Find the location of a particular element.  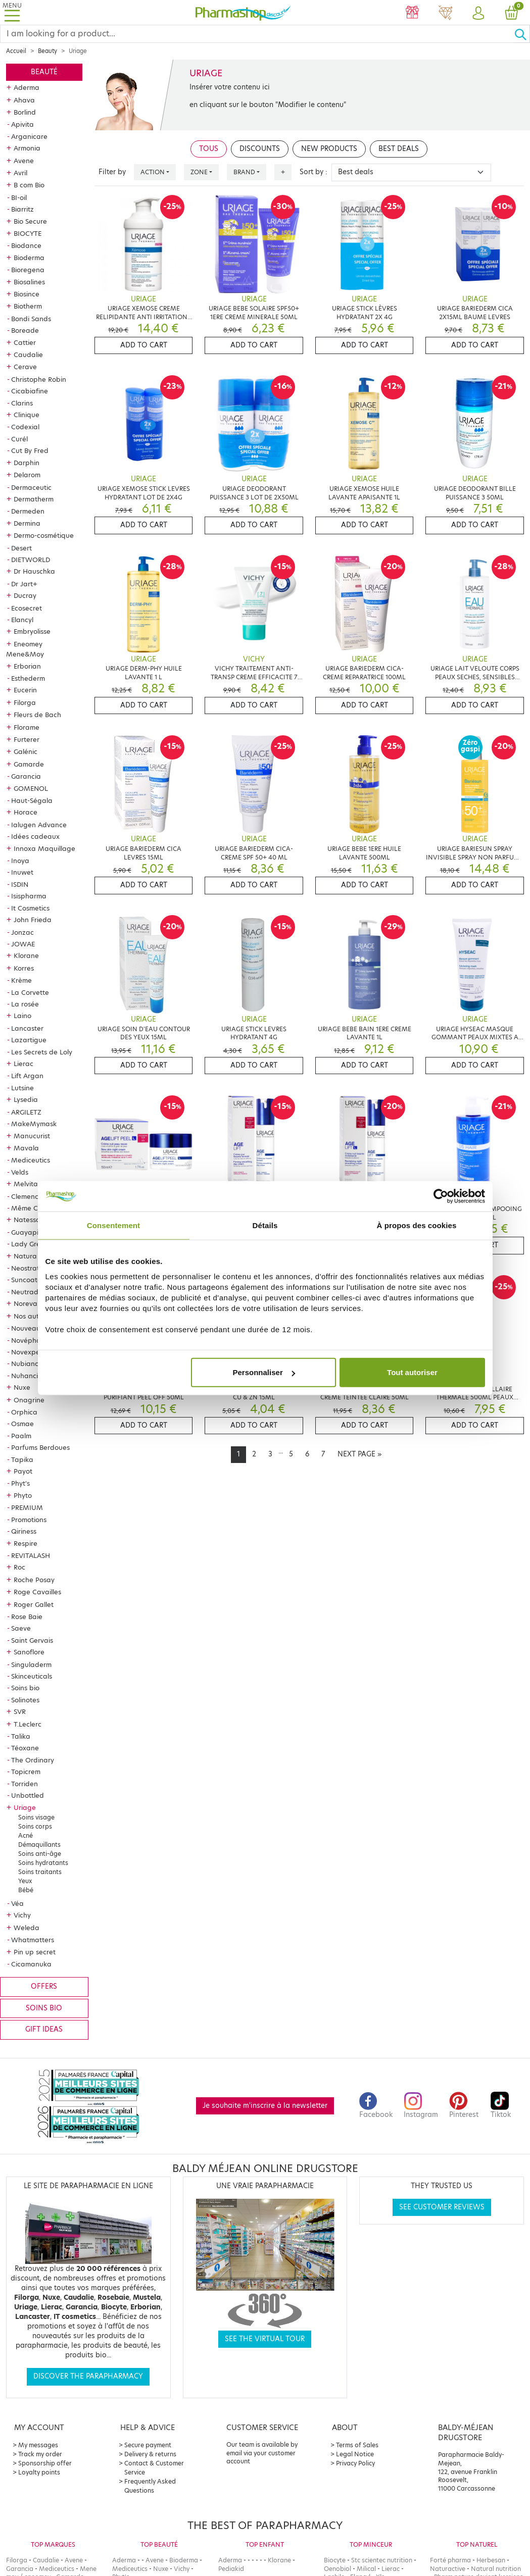

Biotherm is located at coordinates (28, 306).